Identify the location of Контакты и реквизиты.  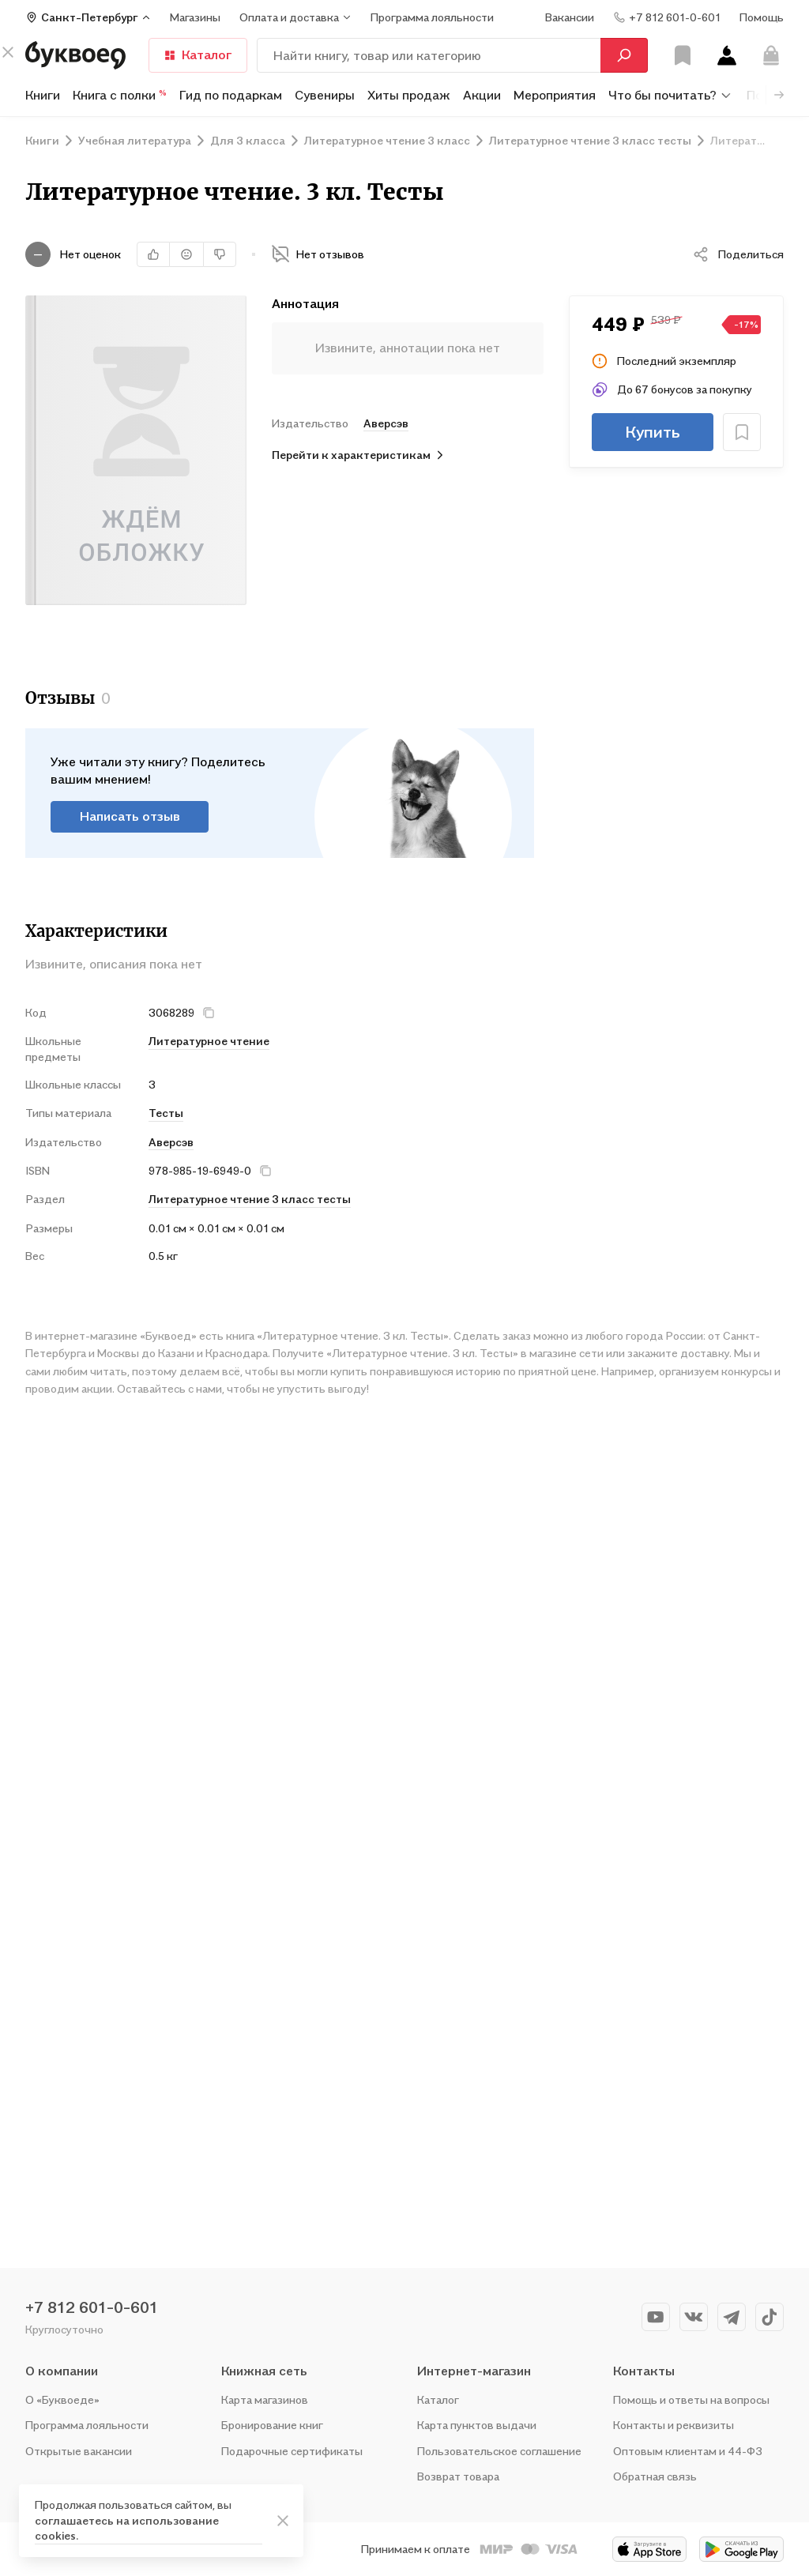
(673, 2424).